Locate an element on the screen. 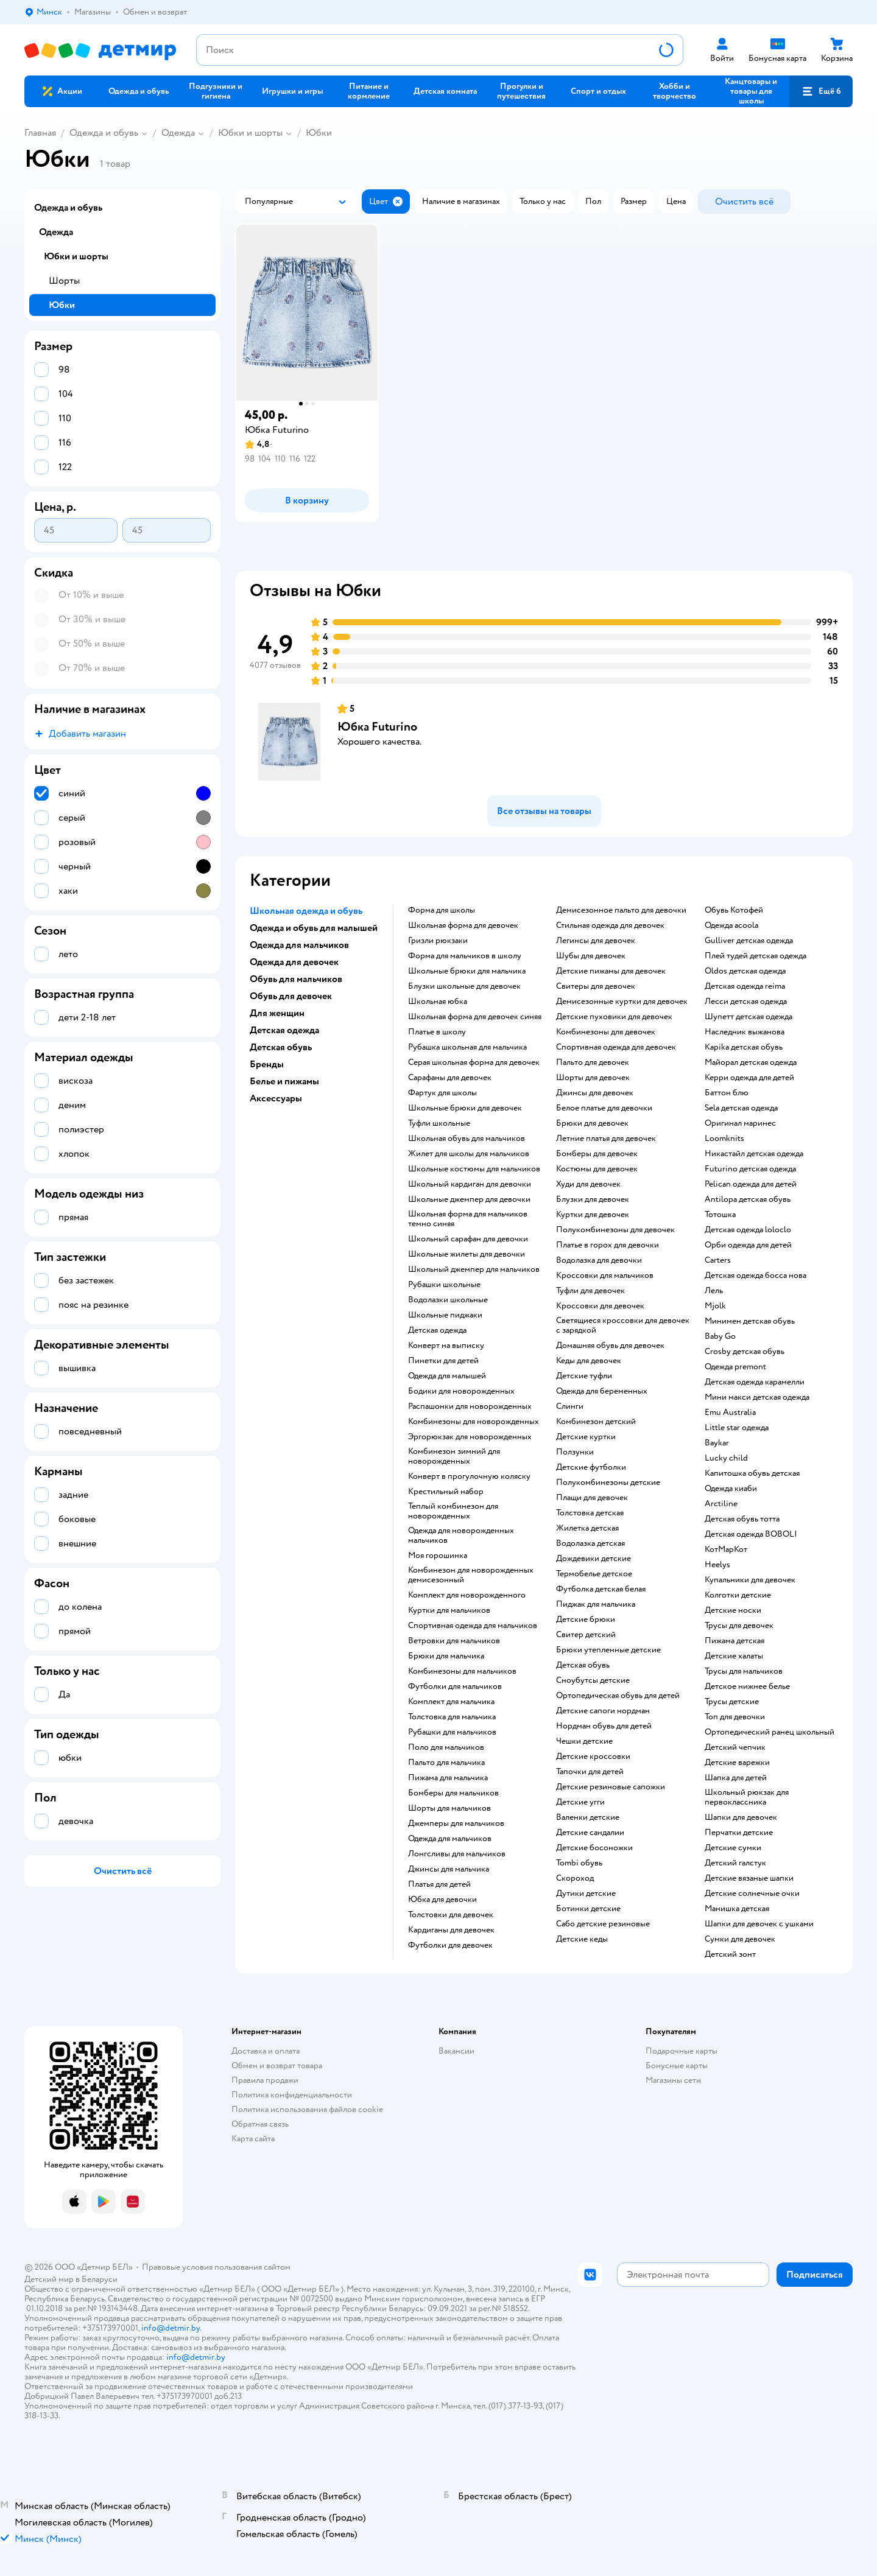 The height and width of the screenshot is (2576, 877). Школьный кардиган для девочки is located at coordinates (469, 1184).